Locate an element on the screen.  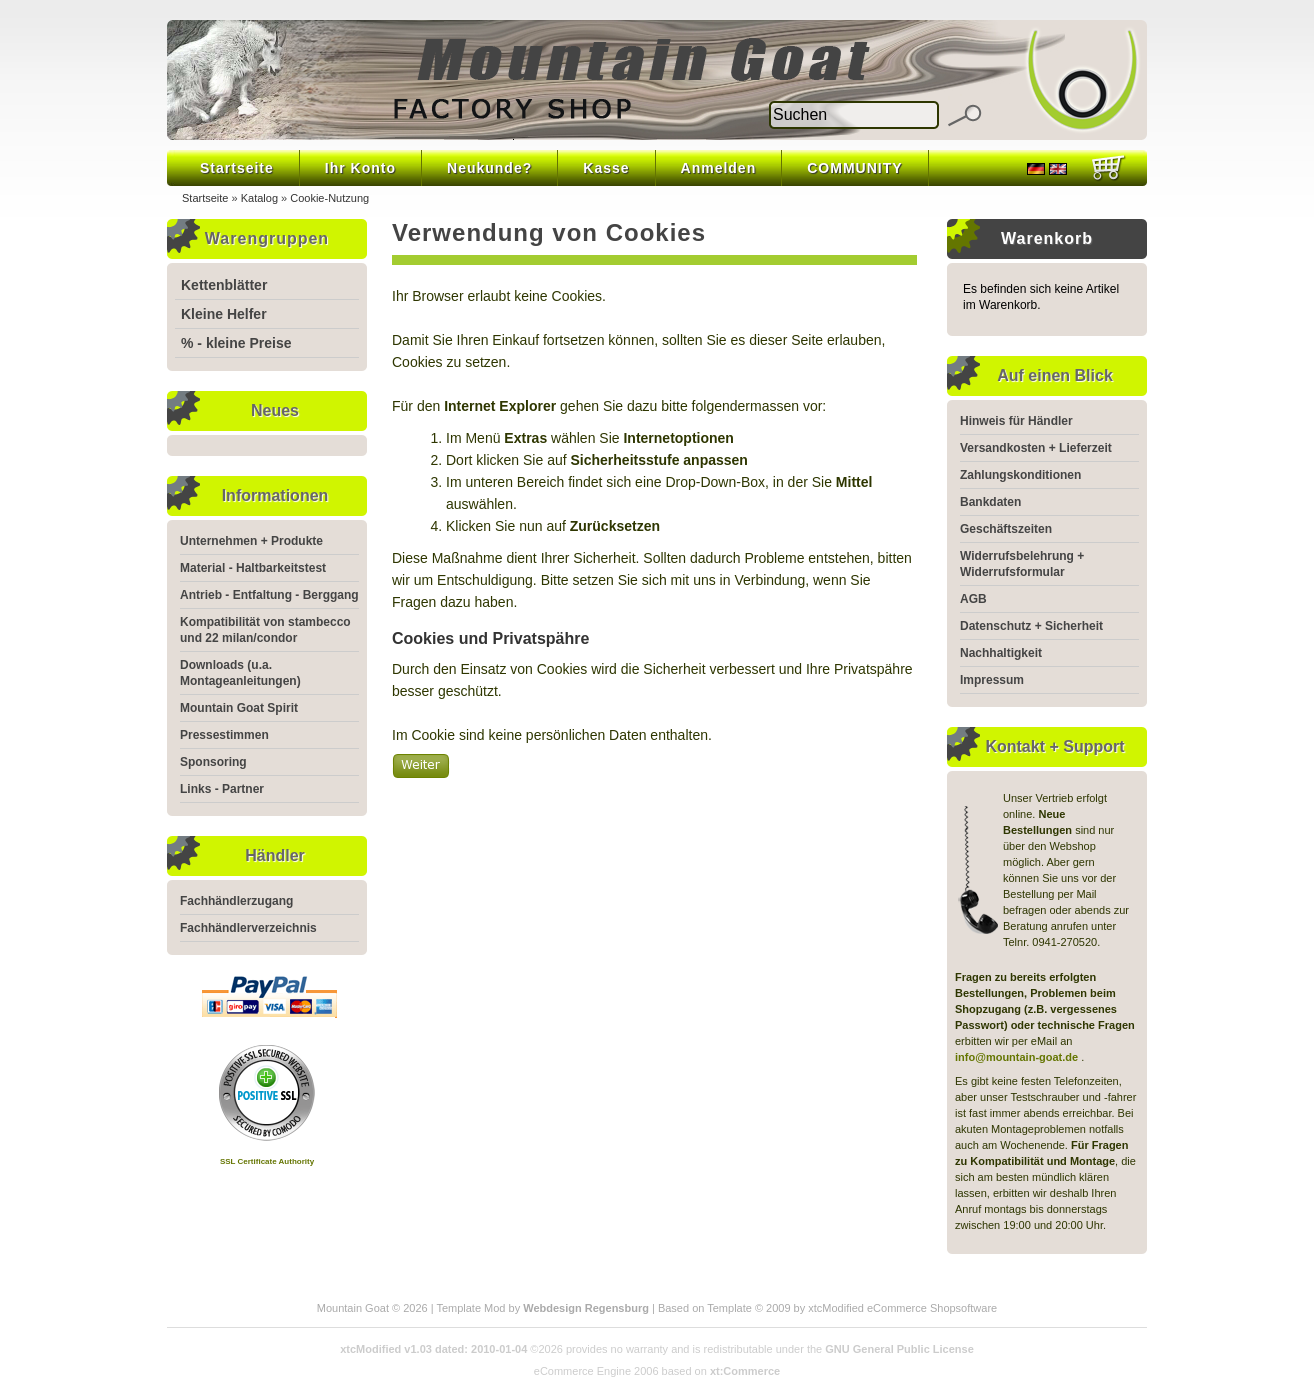
Neukunde? is located at coordinates (489, 168).